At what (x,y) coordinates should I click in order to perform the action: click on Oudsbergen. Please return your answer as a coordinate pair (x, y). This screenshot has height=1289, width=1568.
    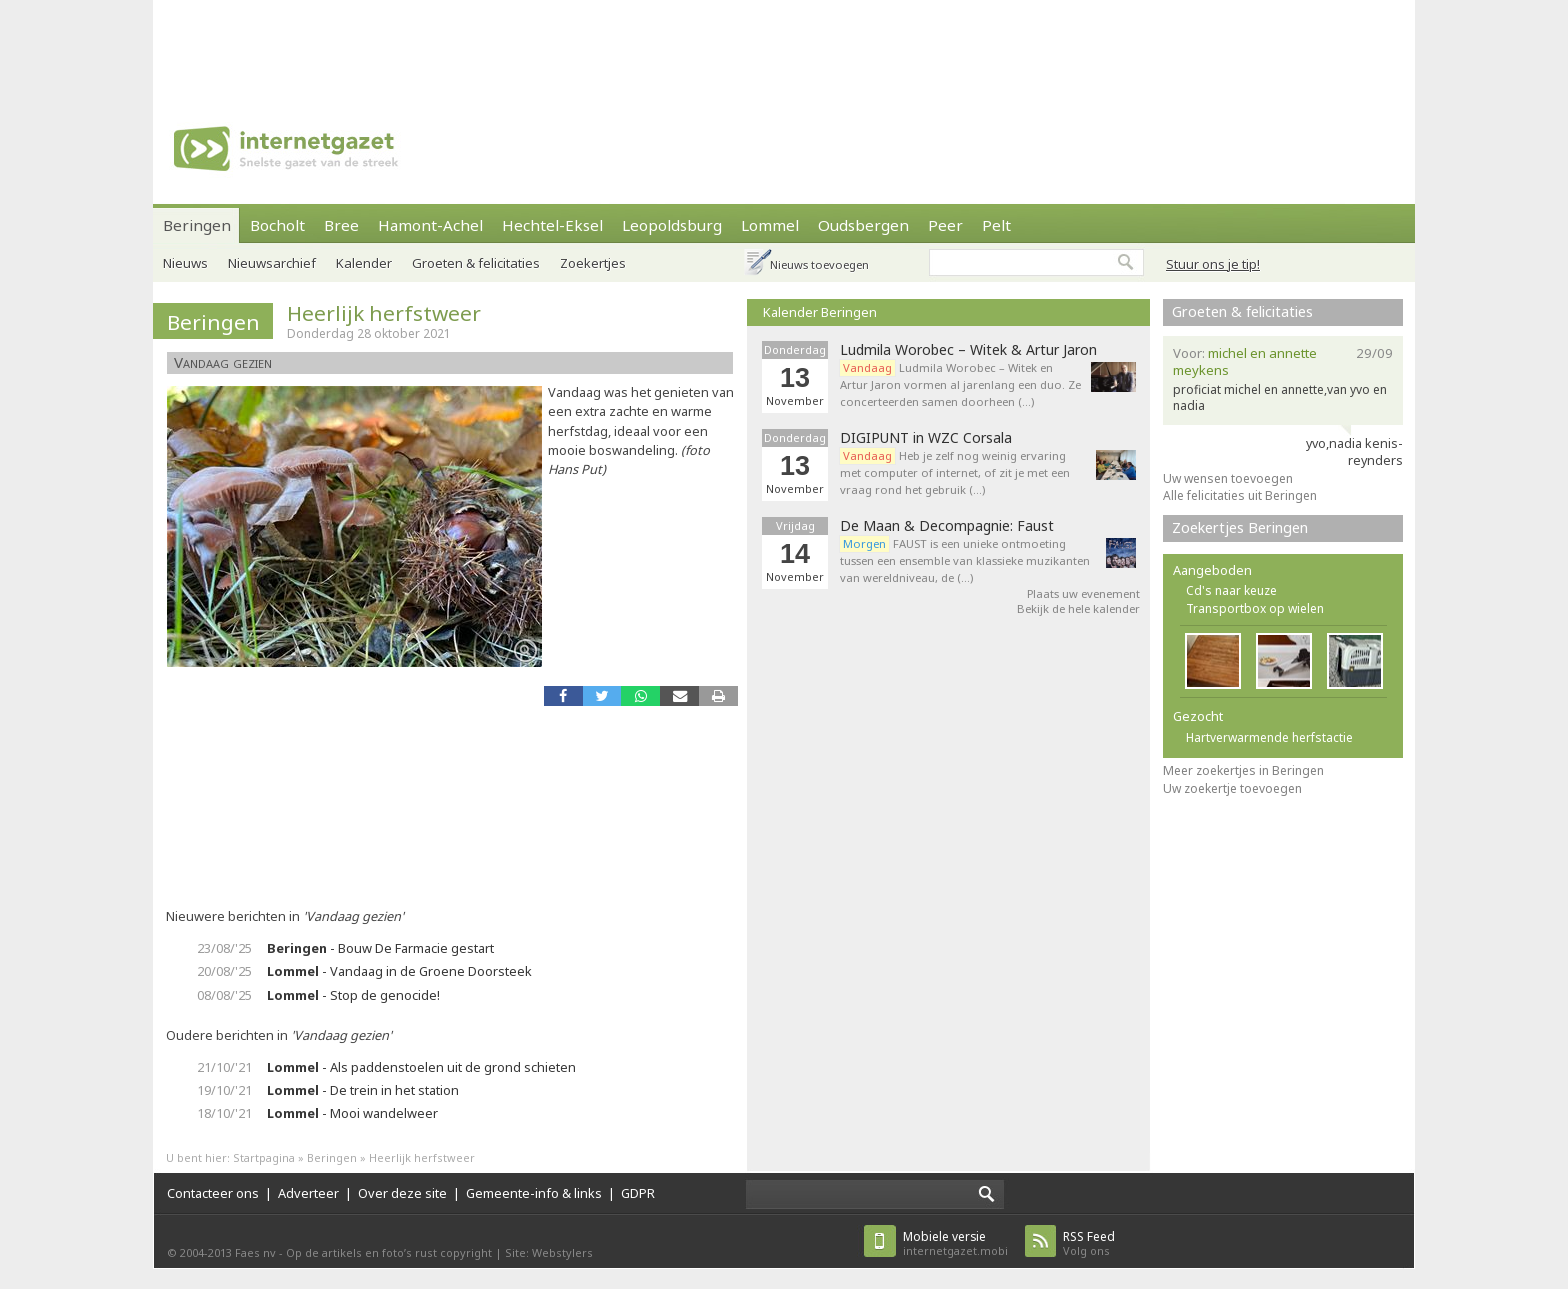
    Looking at the image, I should click on (863, 225).